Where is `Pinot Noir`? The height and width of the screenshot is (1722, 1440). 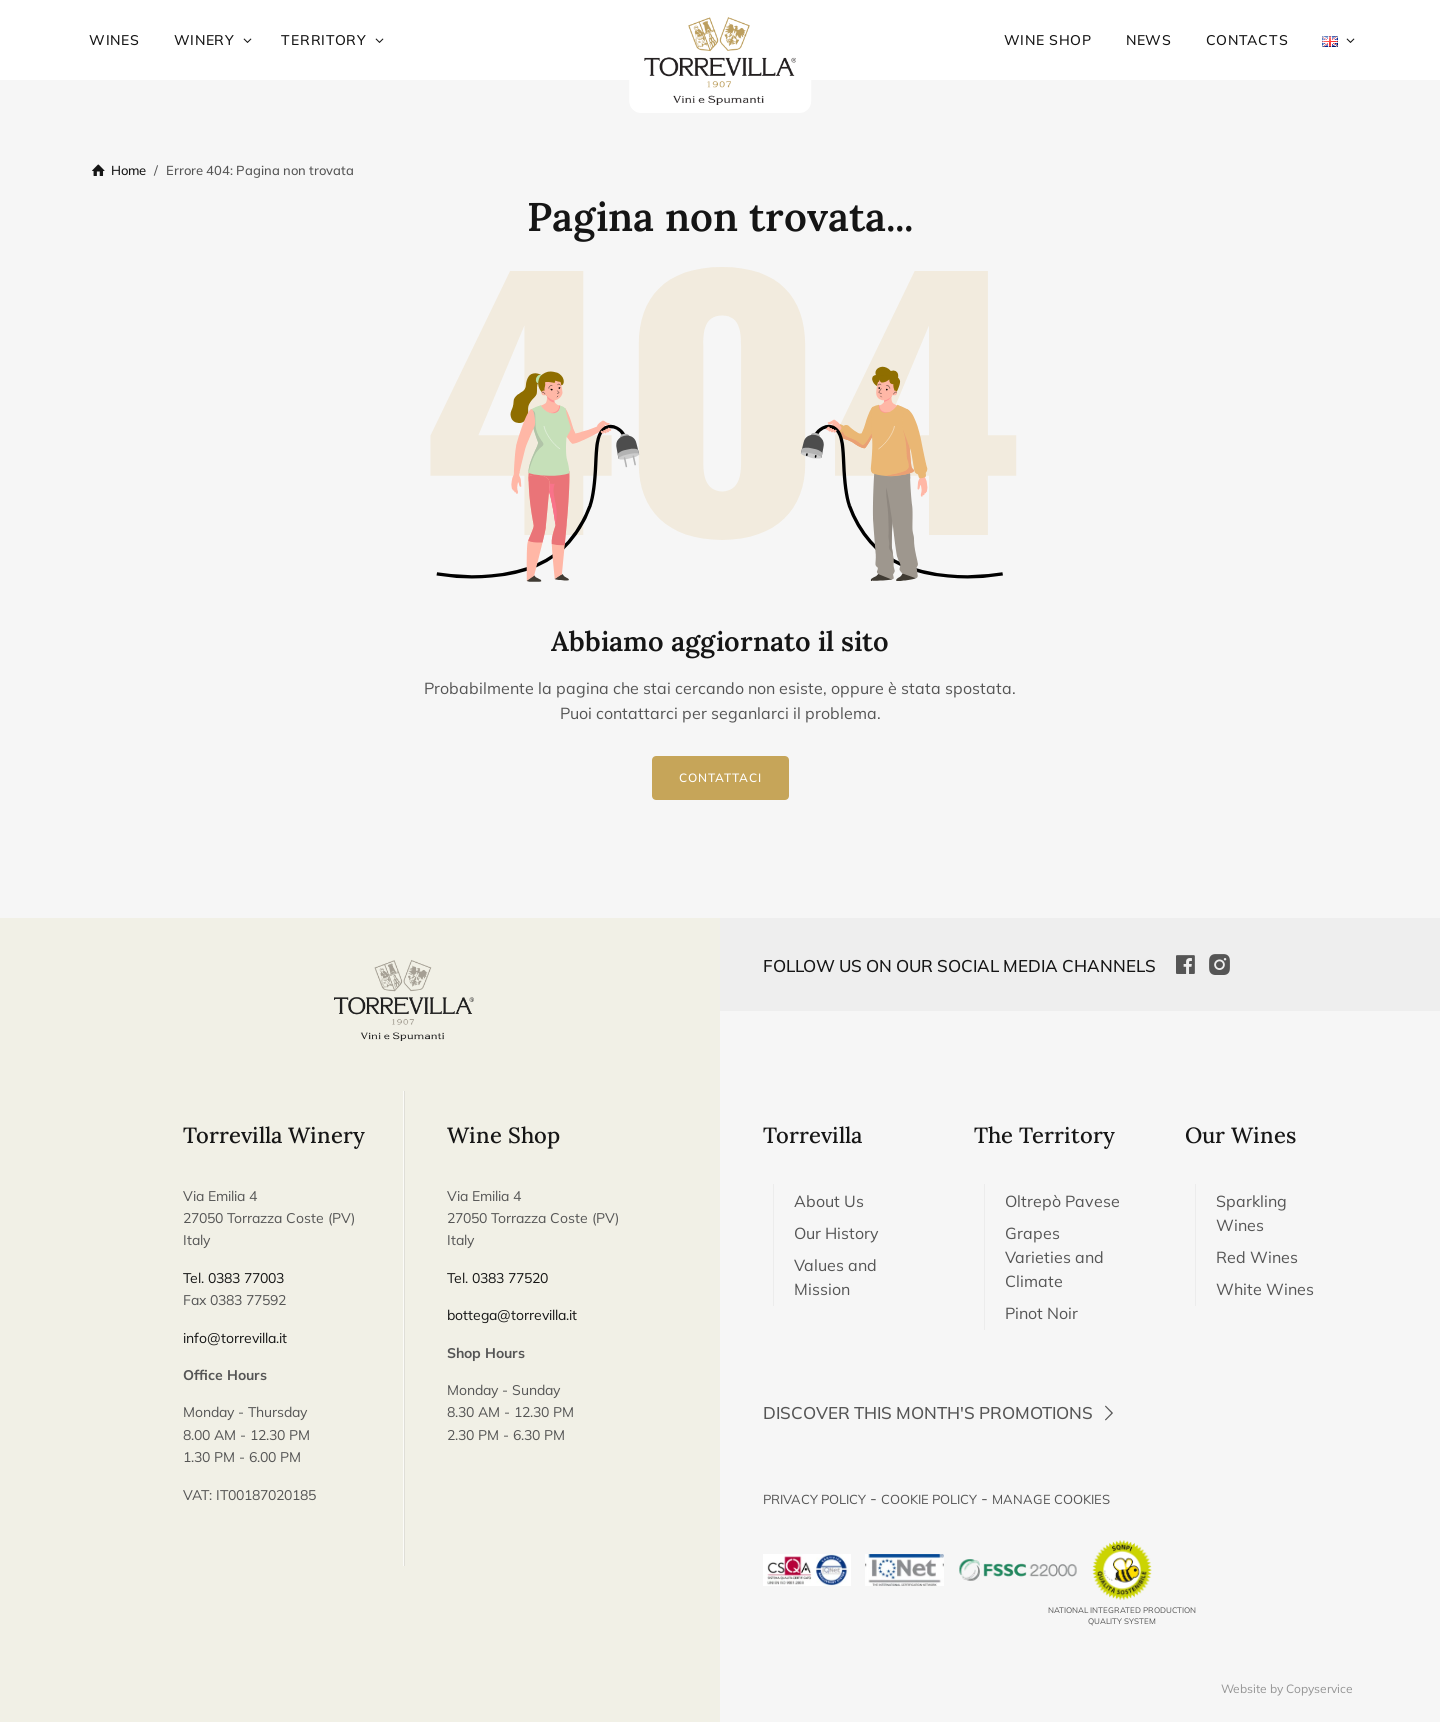
Pinot Noir is located at coordinates (1041, 1313).